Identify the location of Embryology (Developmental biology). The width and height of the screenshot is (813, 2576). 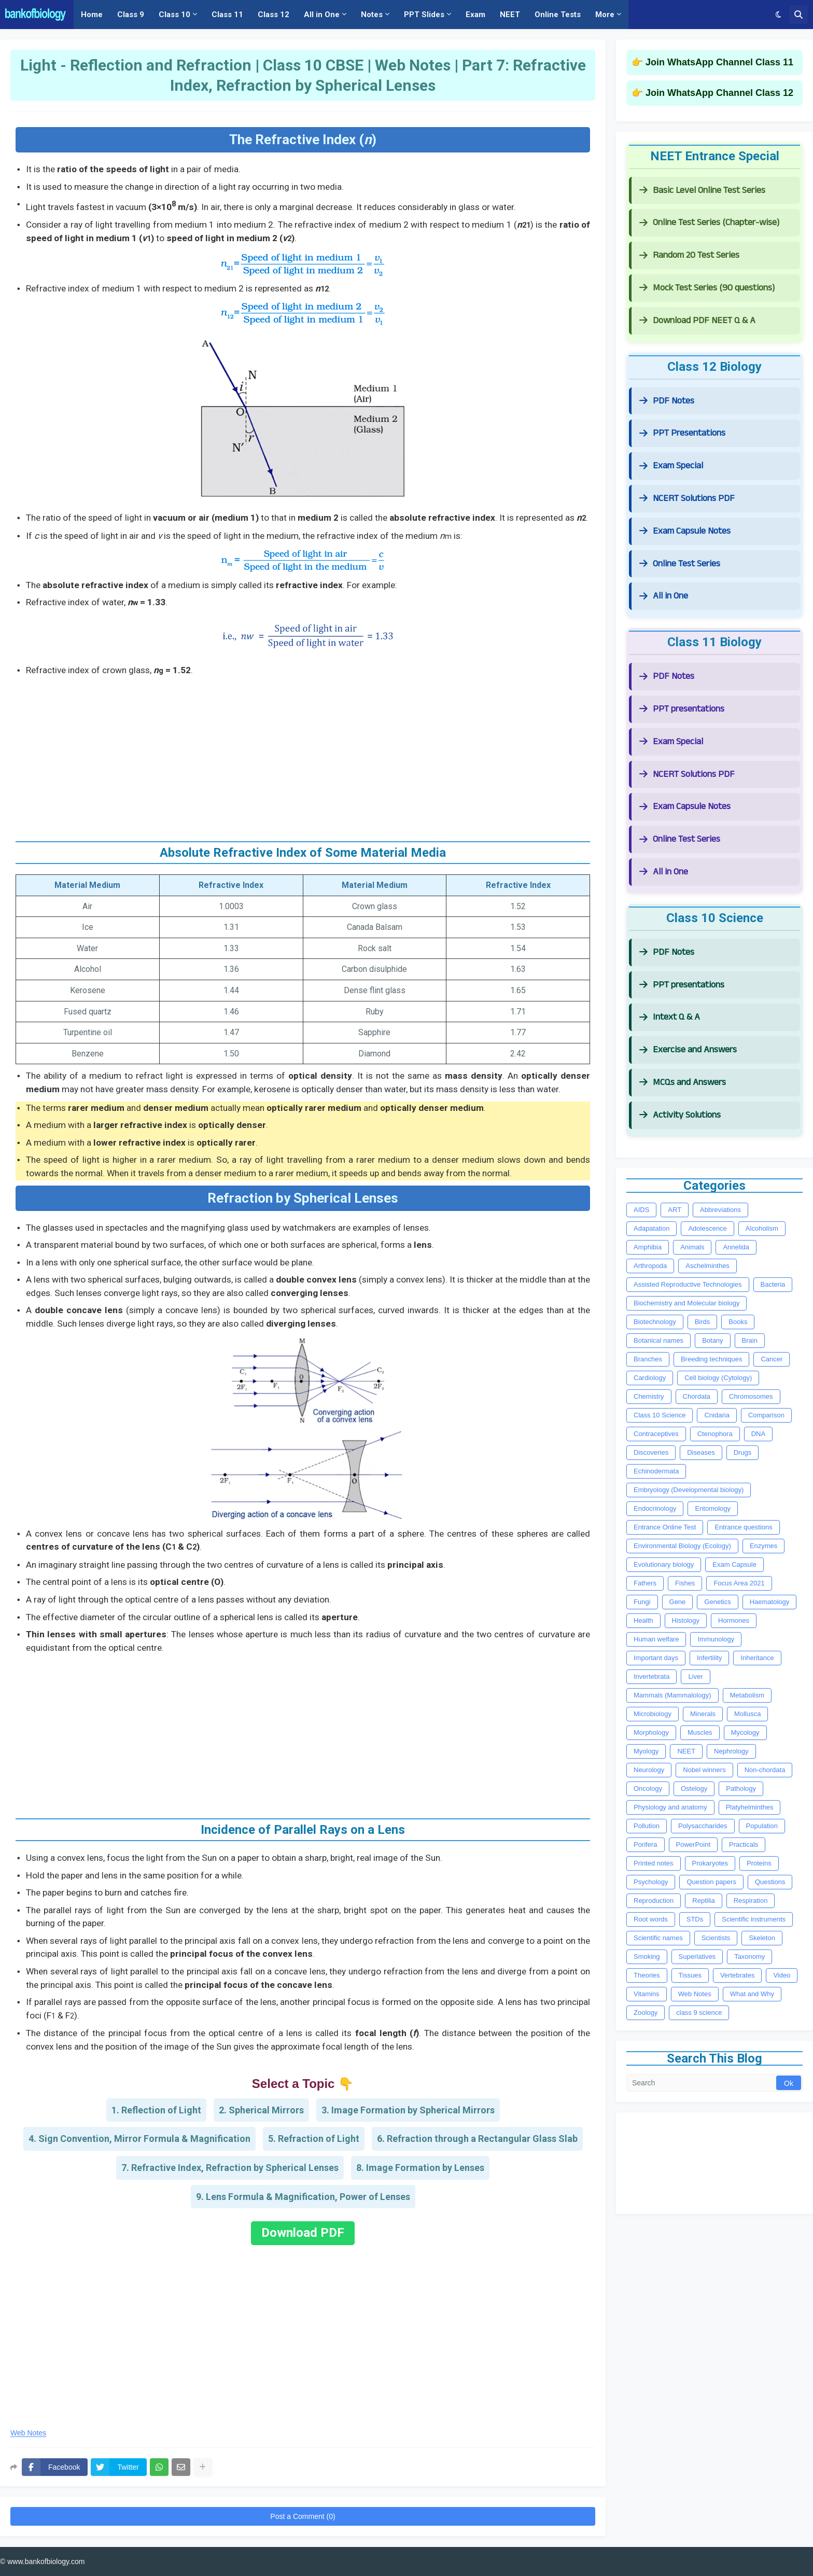
(689, 1490).